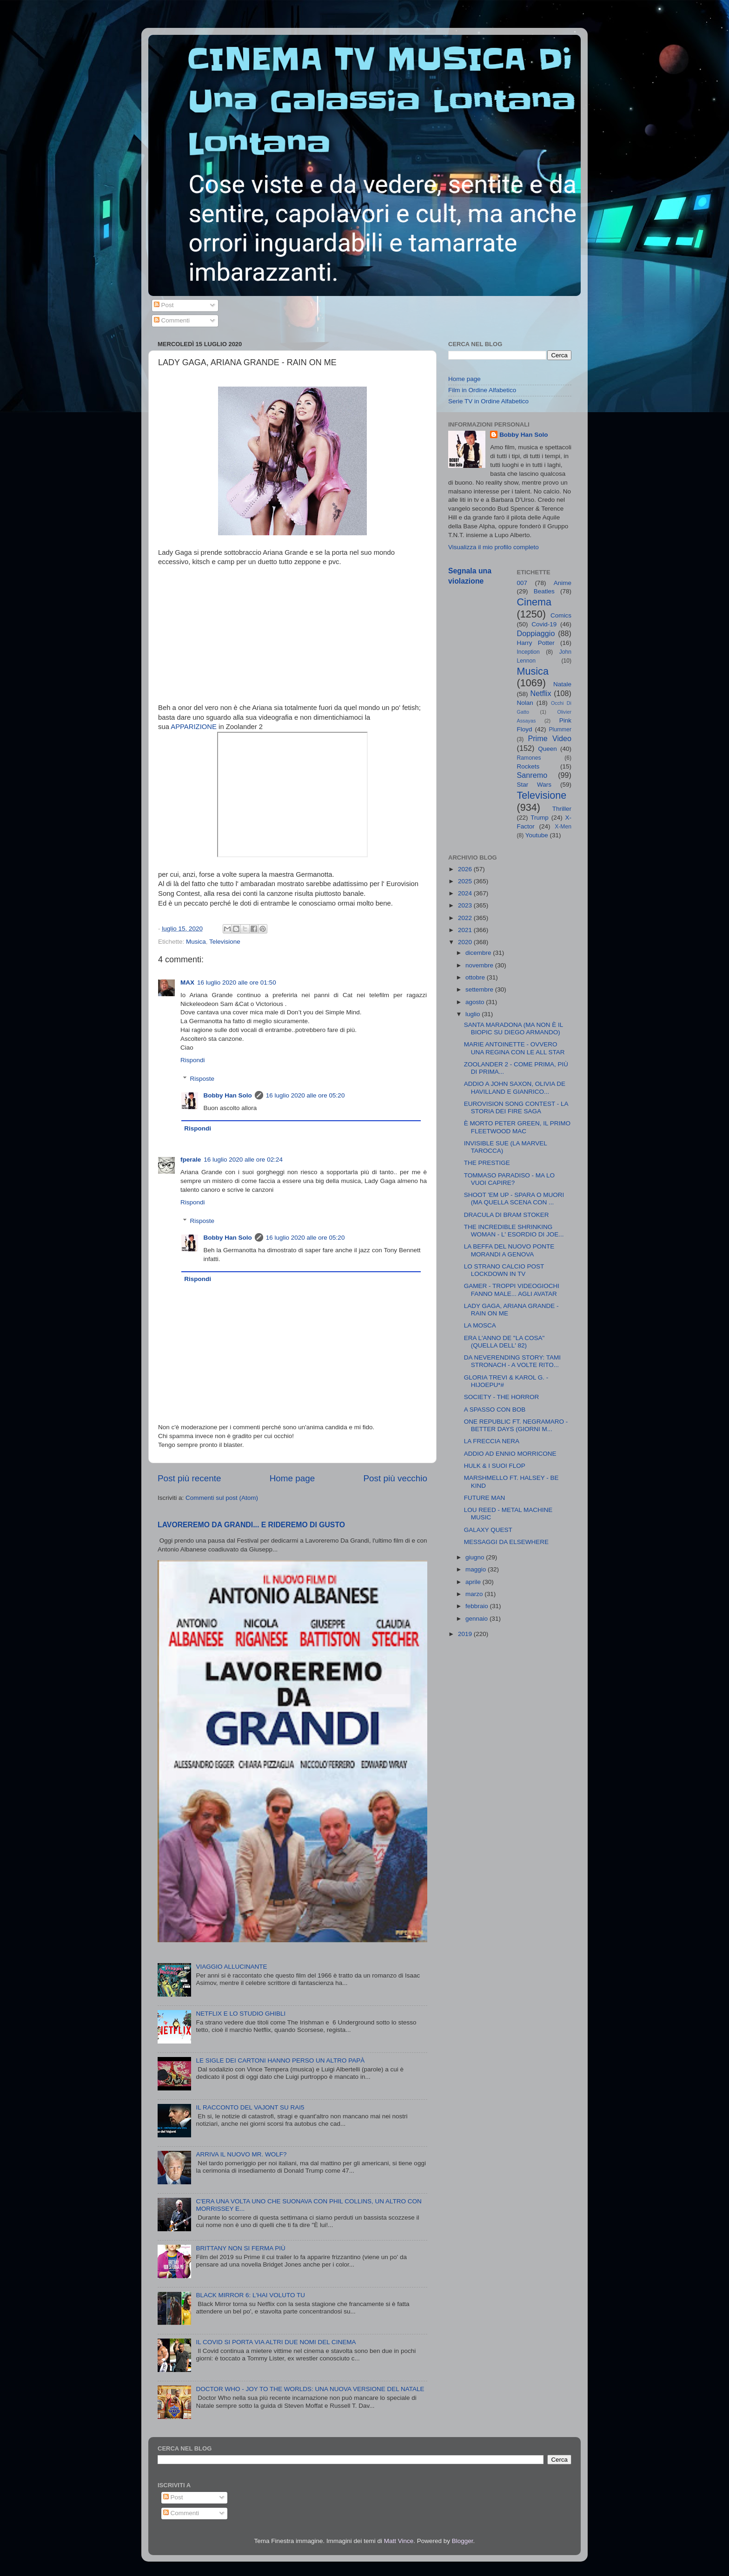 The width and height of the screenshot is (729, 2576). Describe the element at coordinates (466, 1633) in the screenshot. I see `2019` at that location.